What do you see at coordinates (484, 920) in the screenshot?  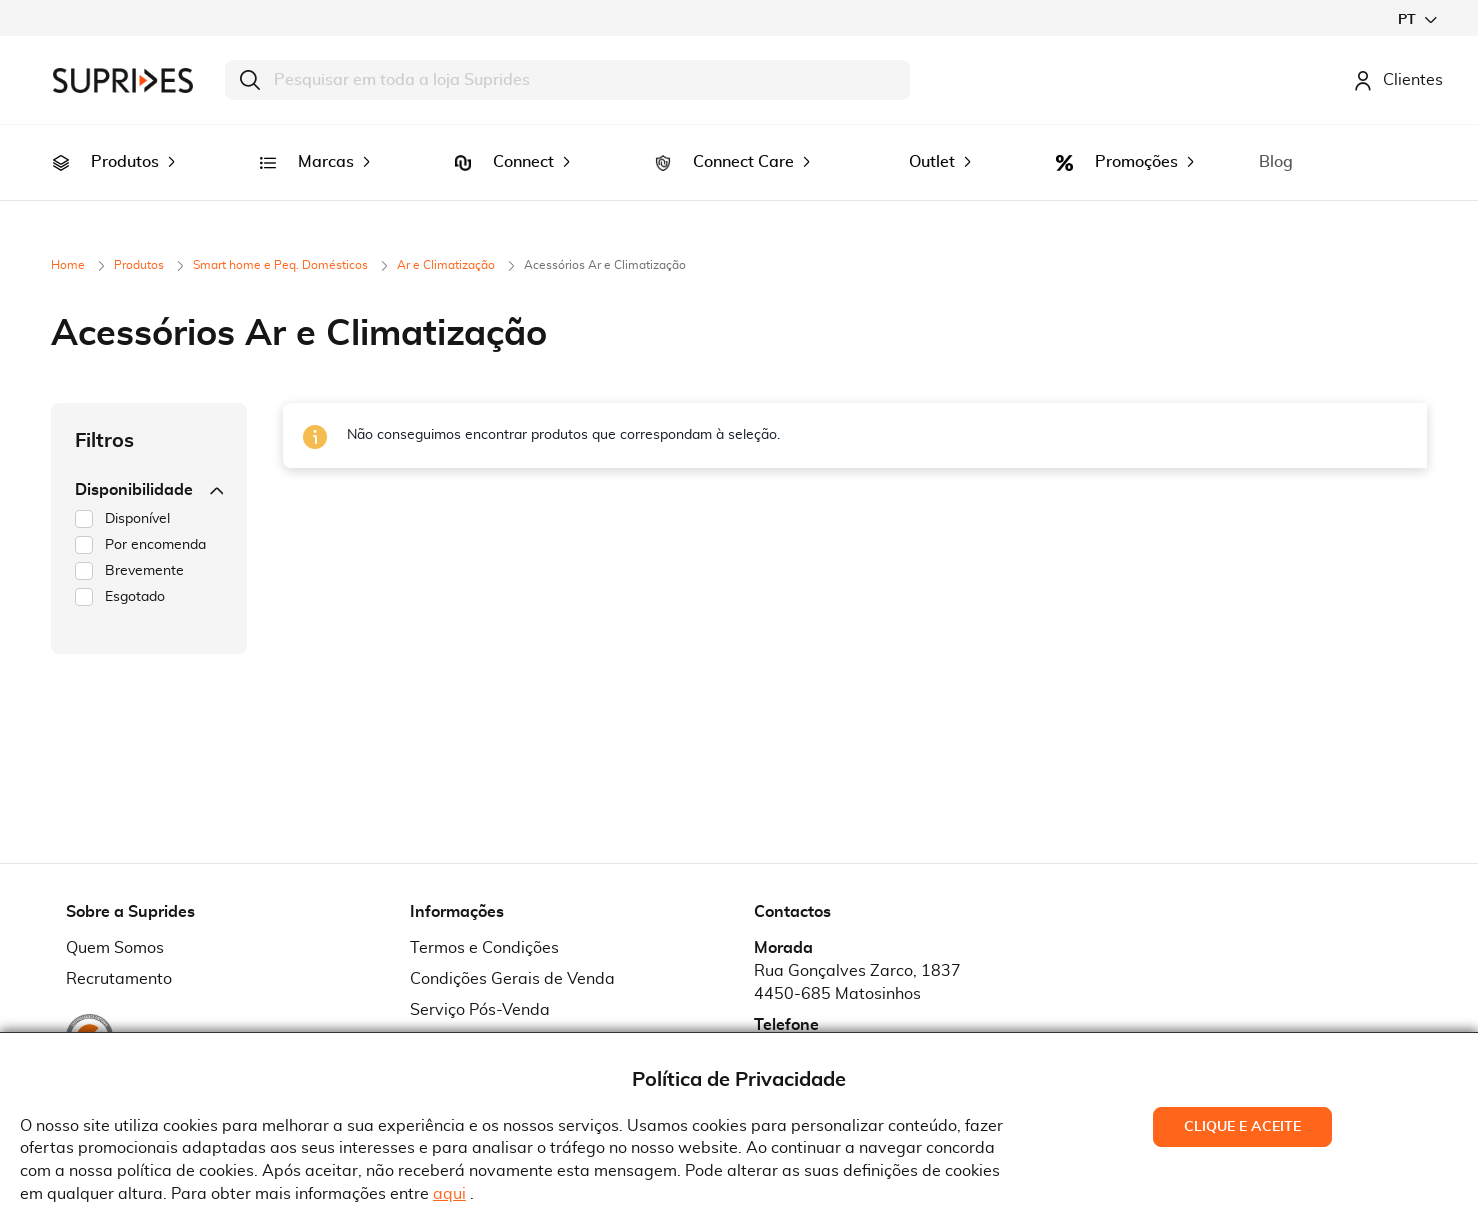 I see `Termos e Condições` at bounding box center [484, 920].